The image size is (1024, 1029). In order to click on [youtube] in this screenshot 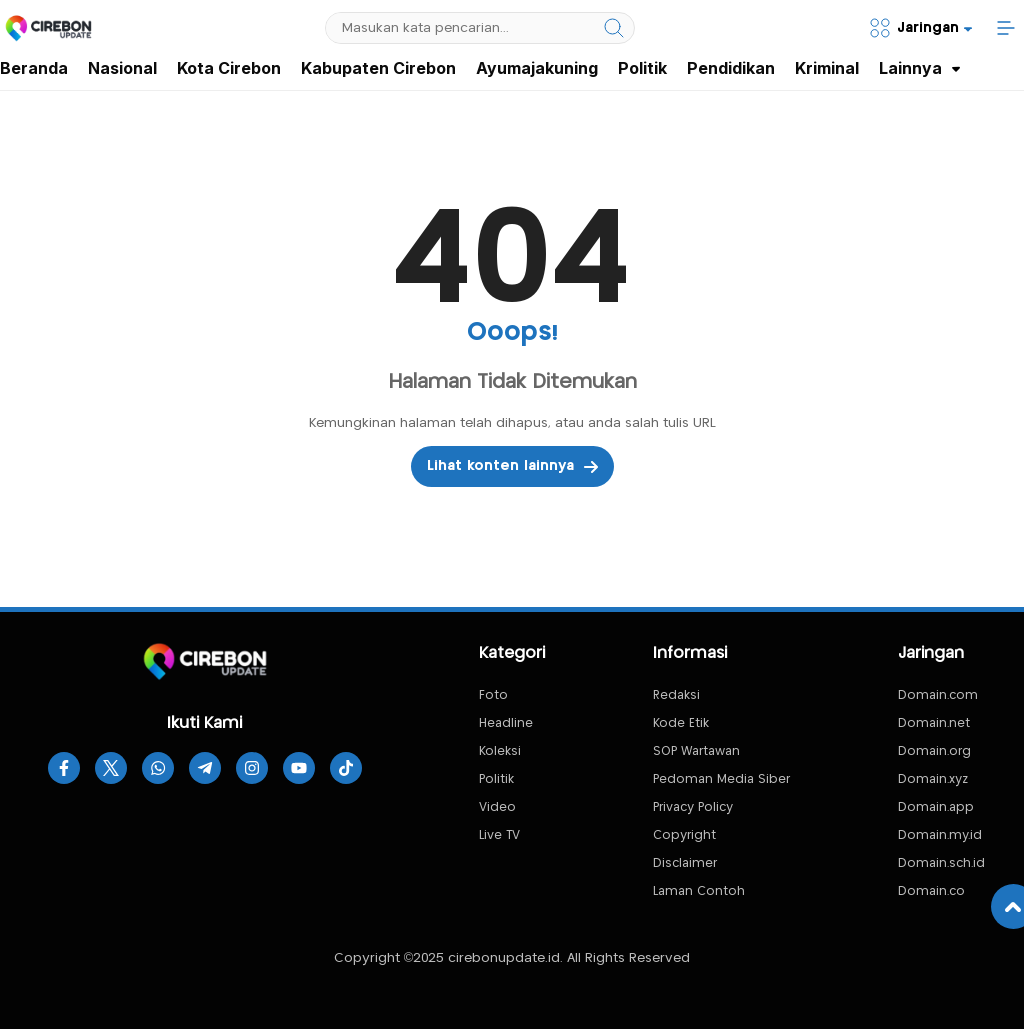, I will do `click(299, 768)`.